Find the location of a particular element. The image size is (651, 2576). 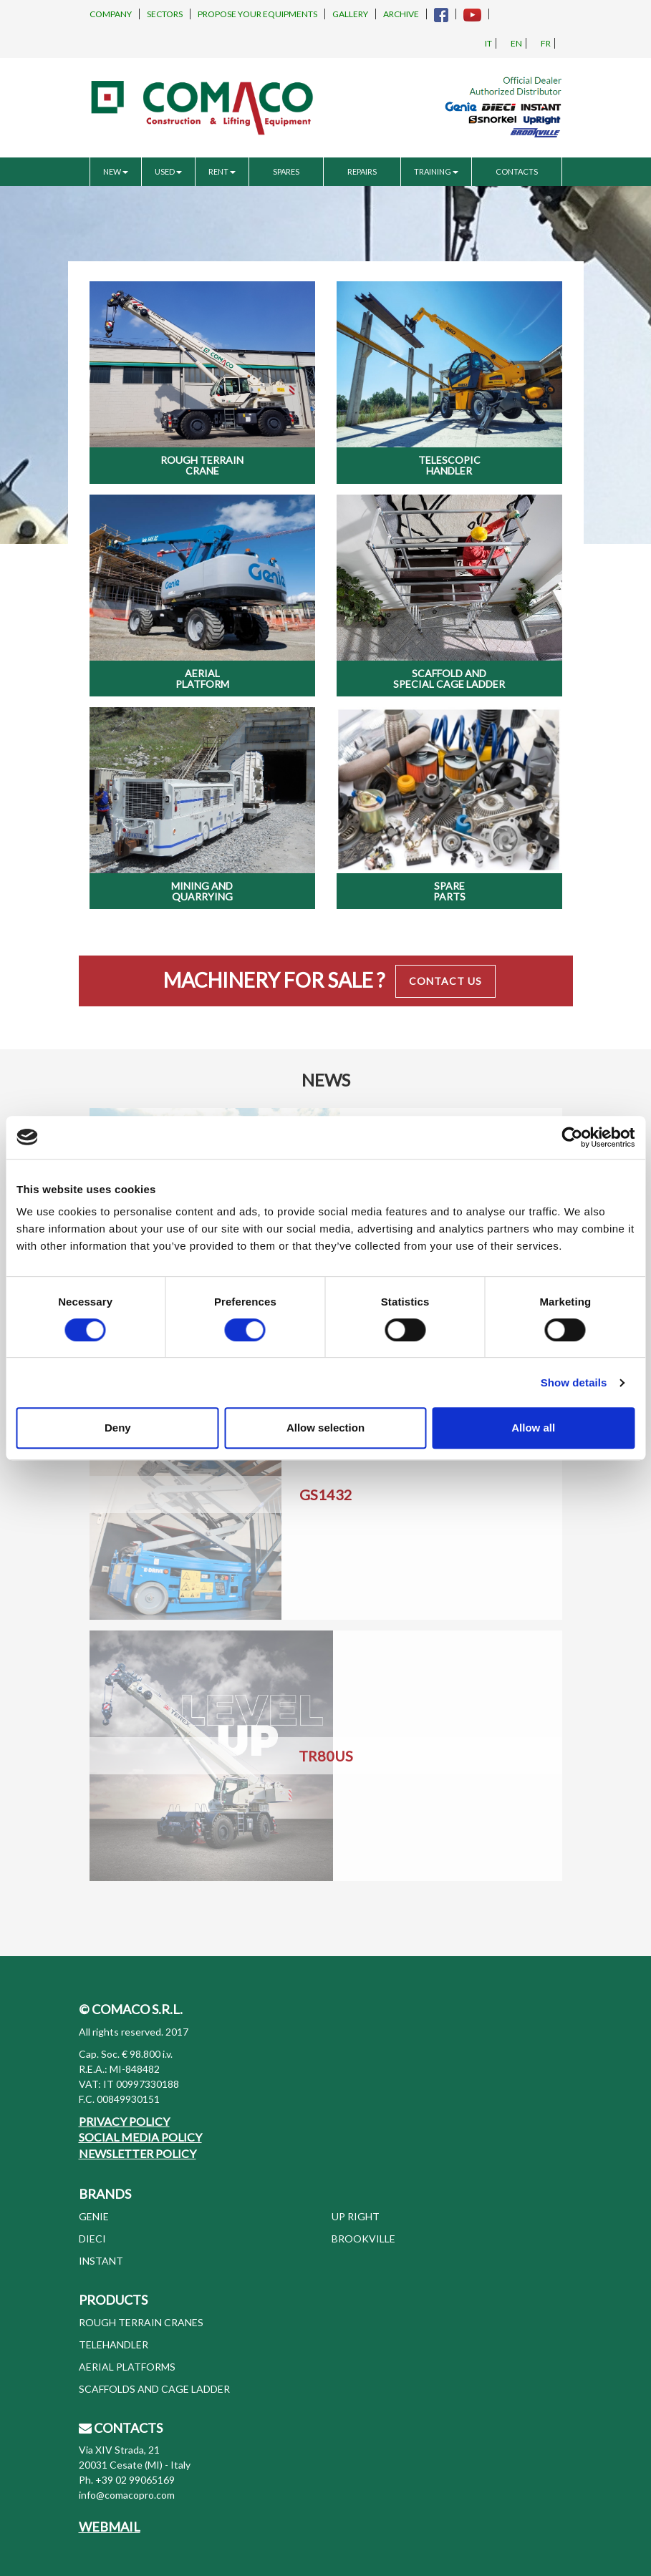

USED is located at coordinates (168, 171).